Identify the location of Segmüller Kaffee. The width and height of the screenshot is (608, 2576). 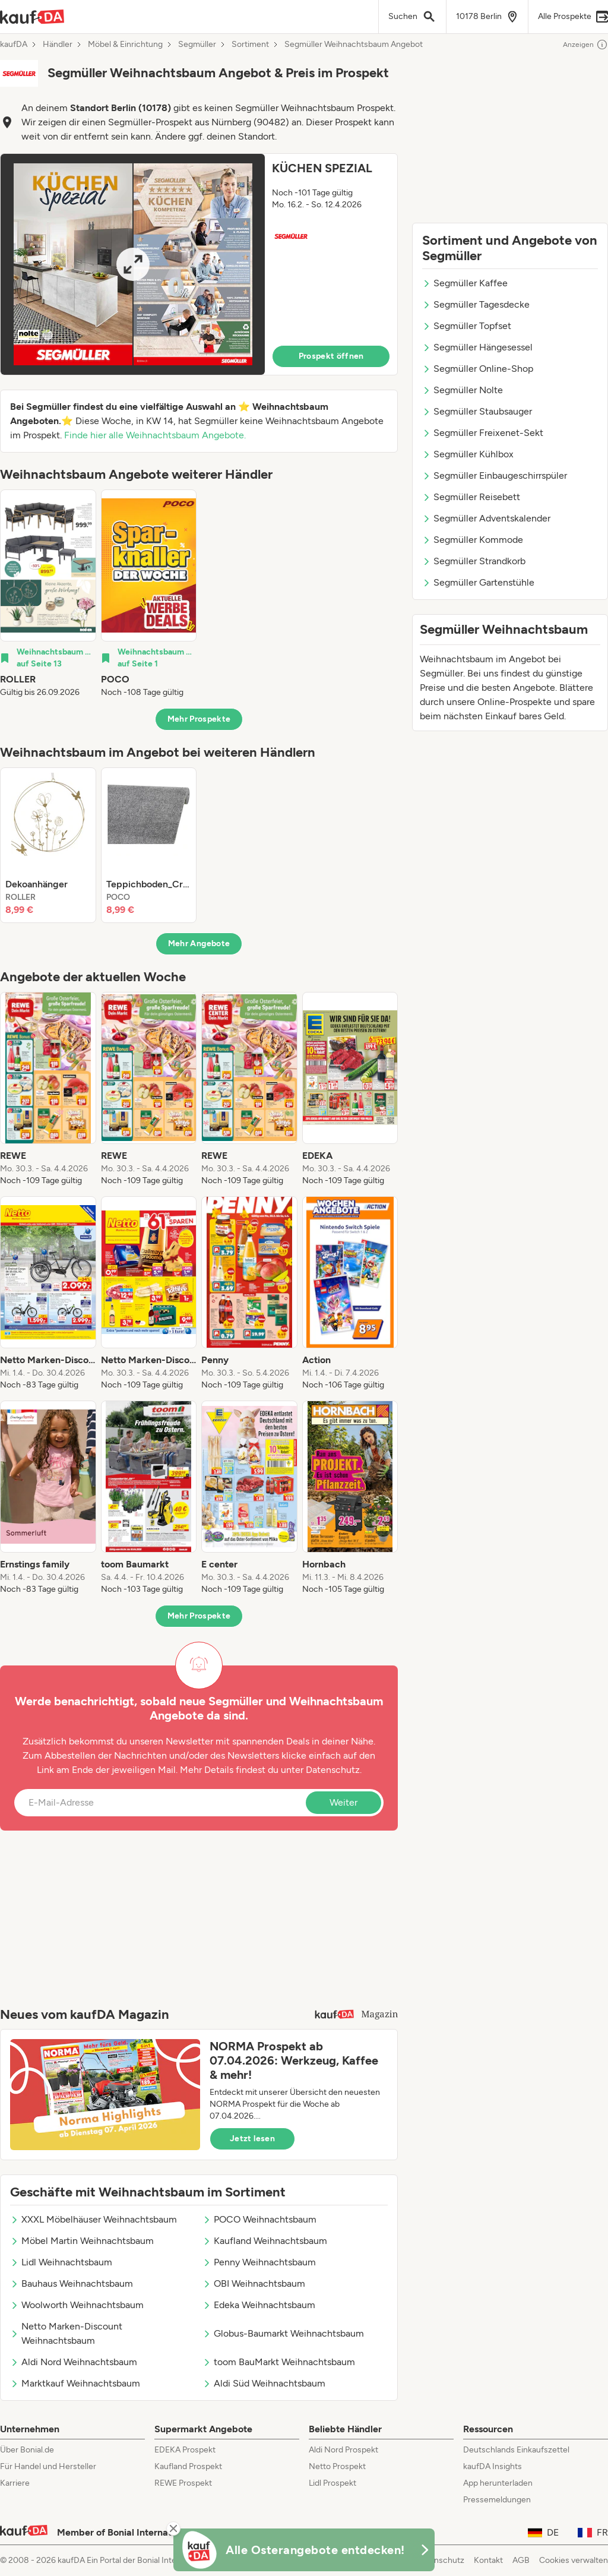
(465, 283).